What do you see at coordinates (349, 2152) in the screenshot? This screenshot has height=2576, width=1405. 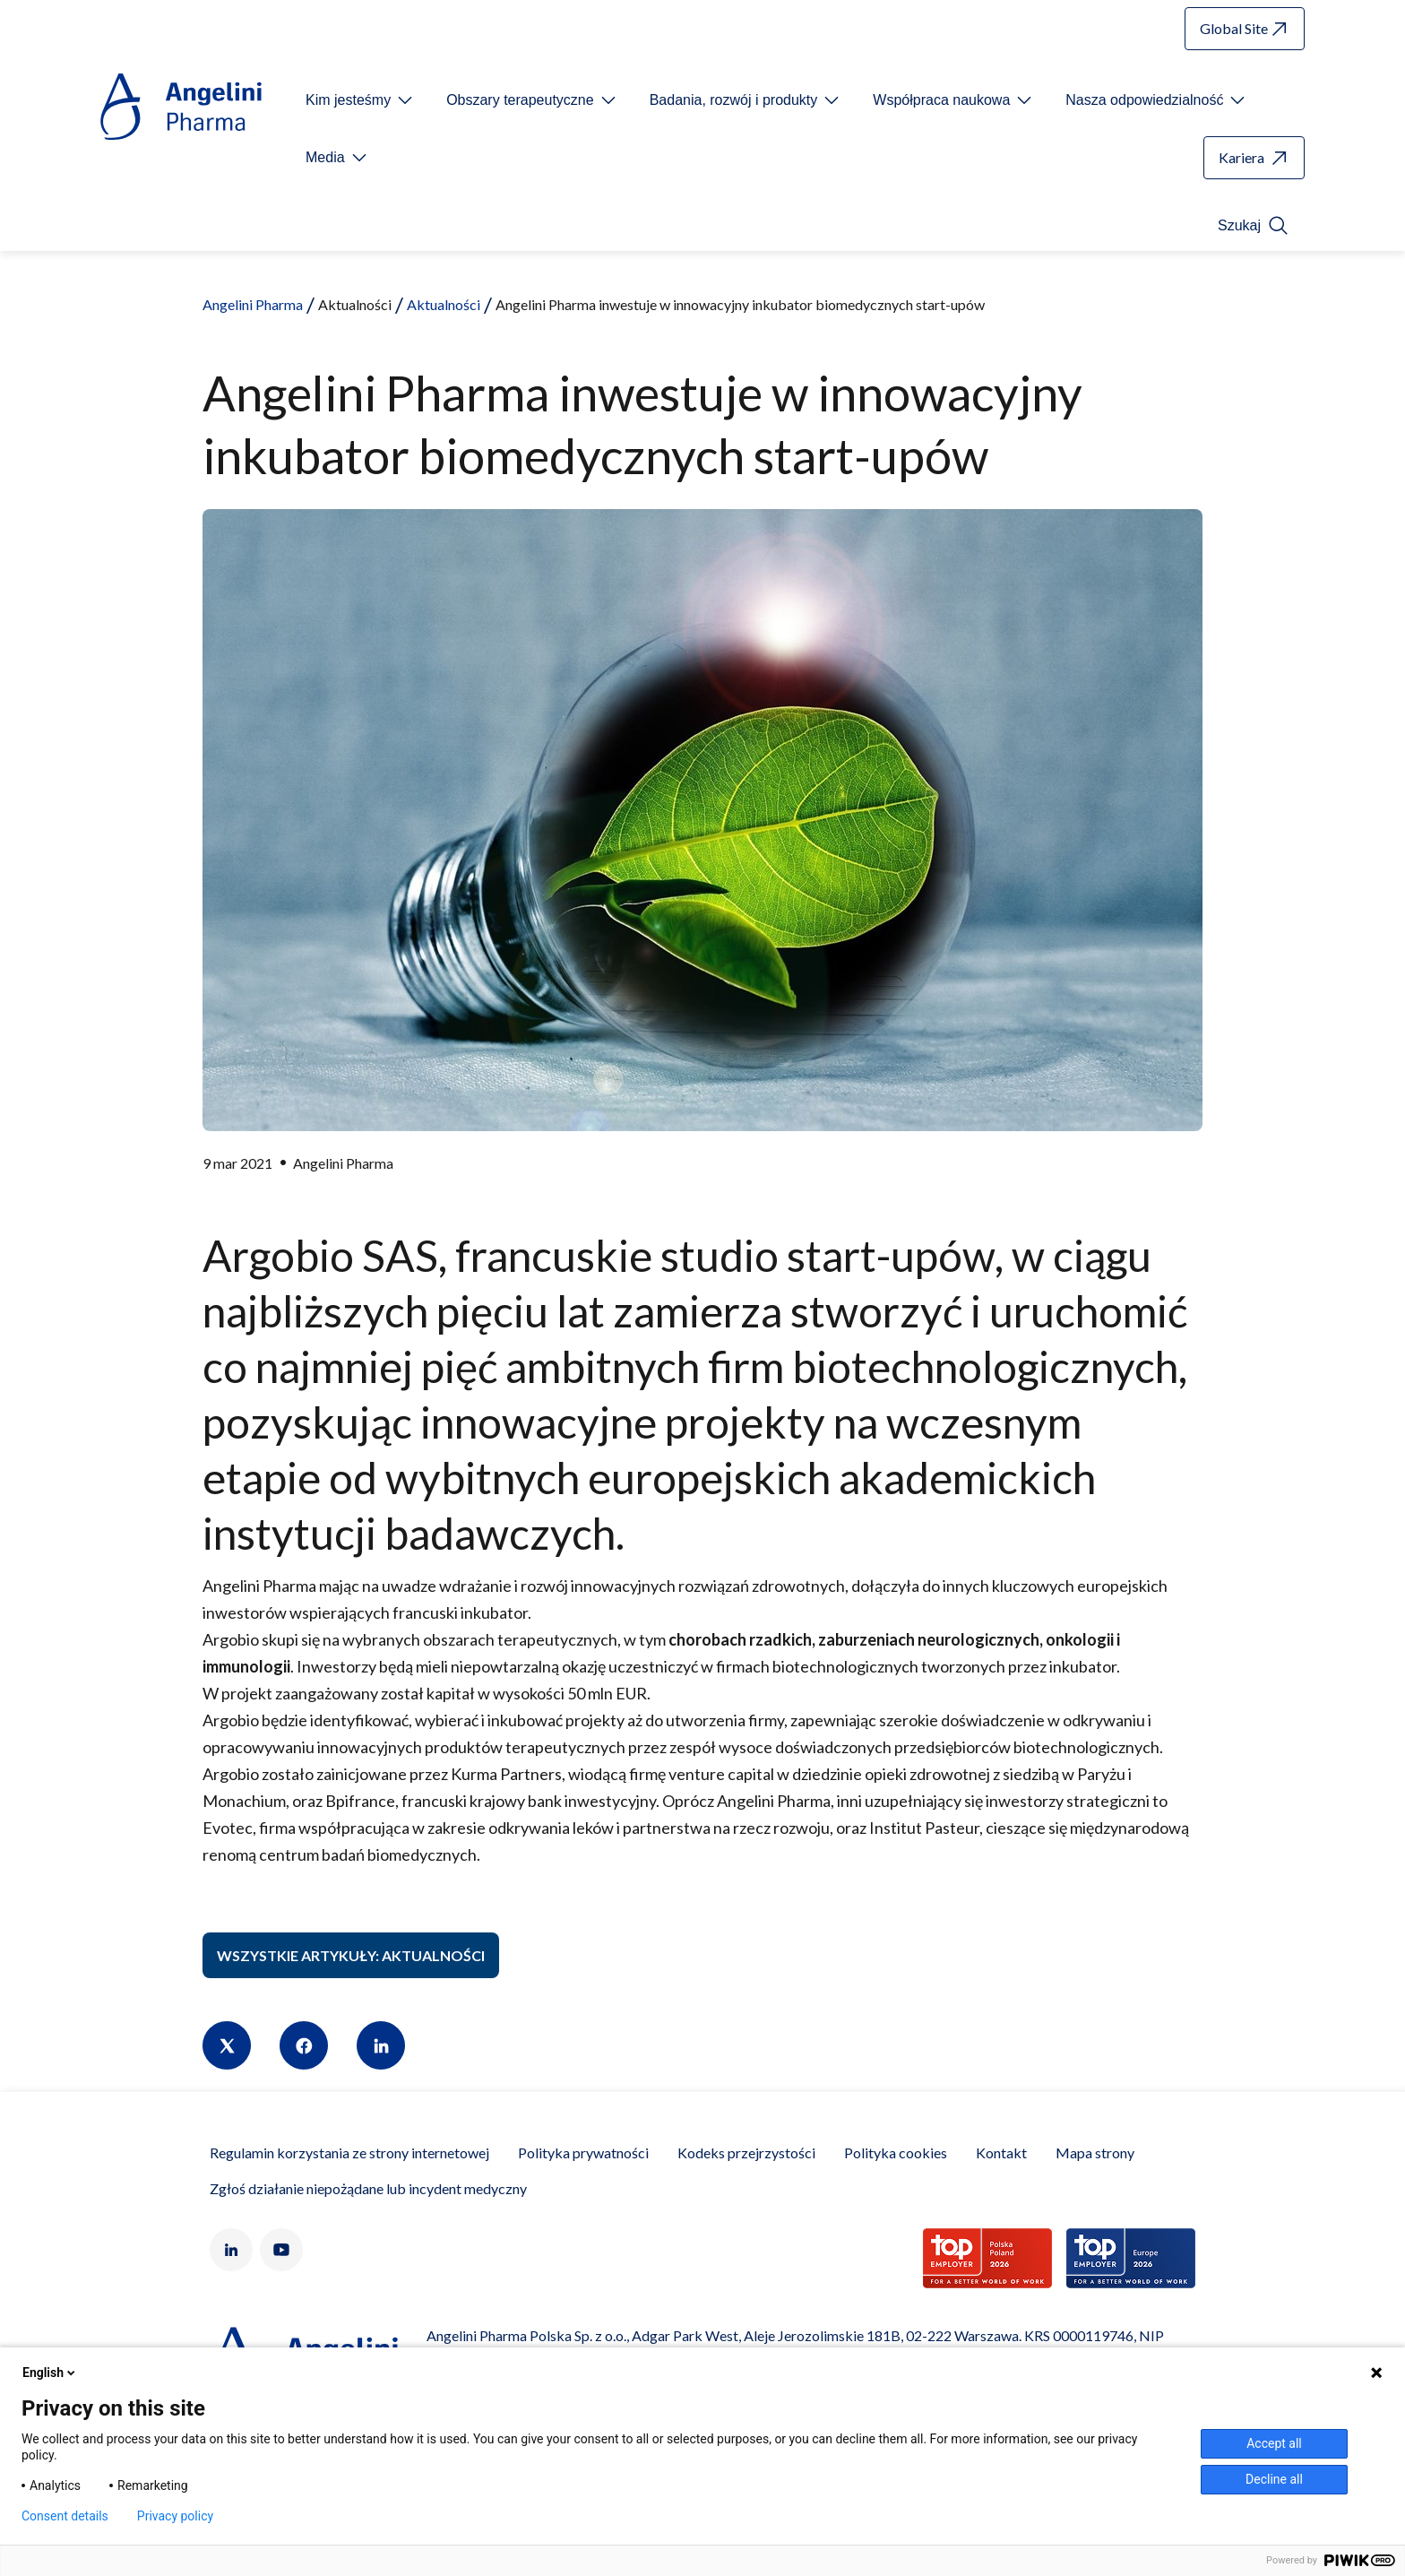 I see `Regulamin korzystania ze strony internetowej` at bounding box center [349, 2152].